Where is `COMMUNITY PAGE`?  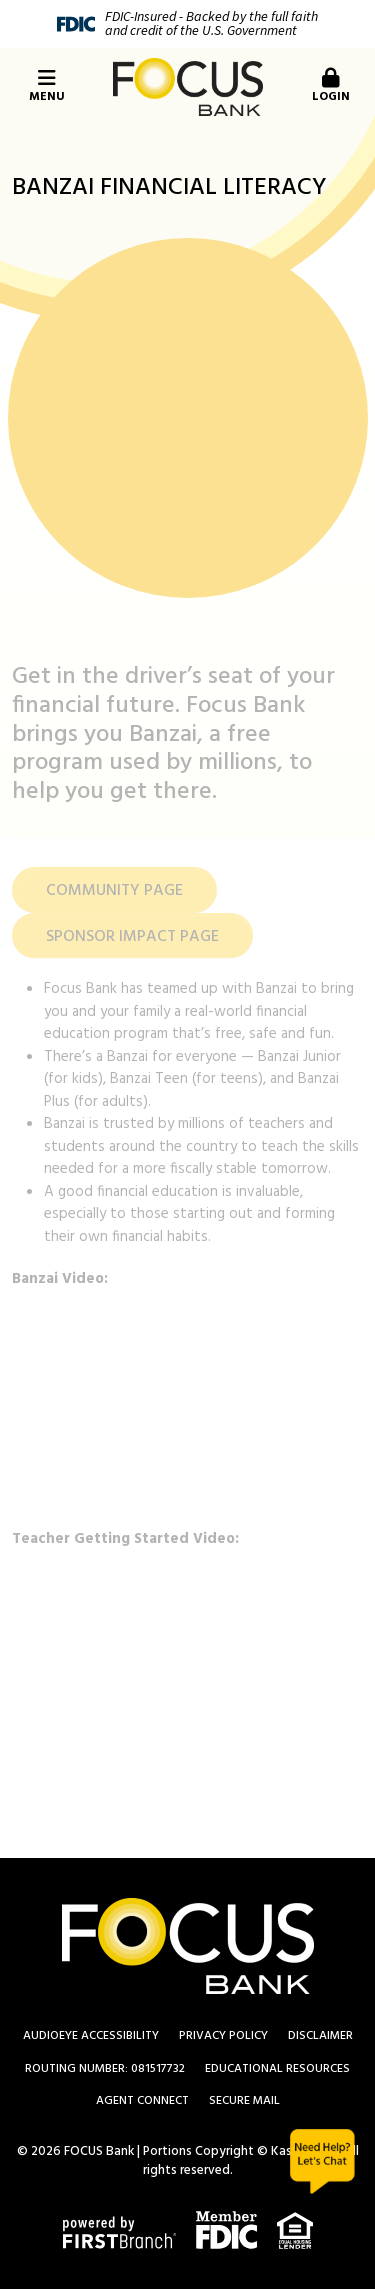 COMMUNITY PAGE is located at coordinates (114, 891).